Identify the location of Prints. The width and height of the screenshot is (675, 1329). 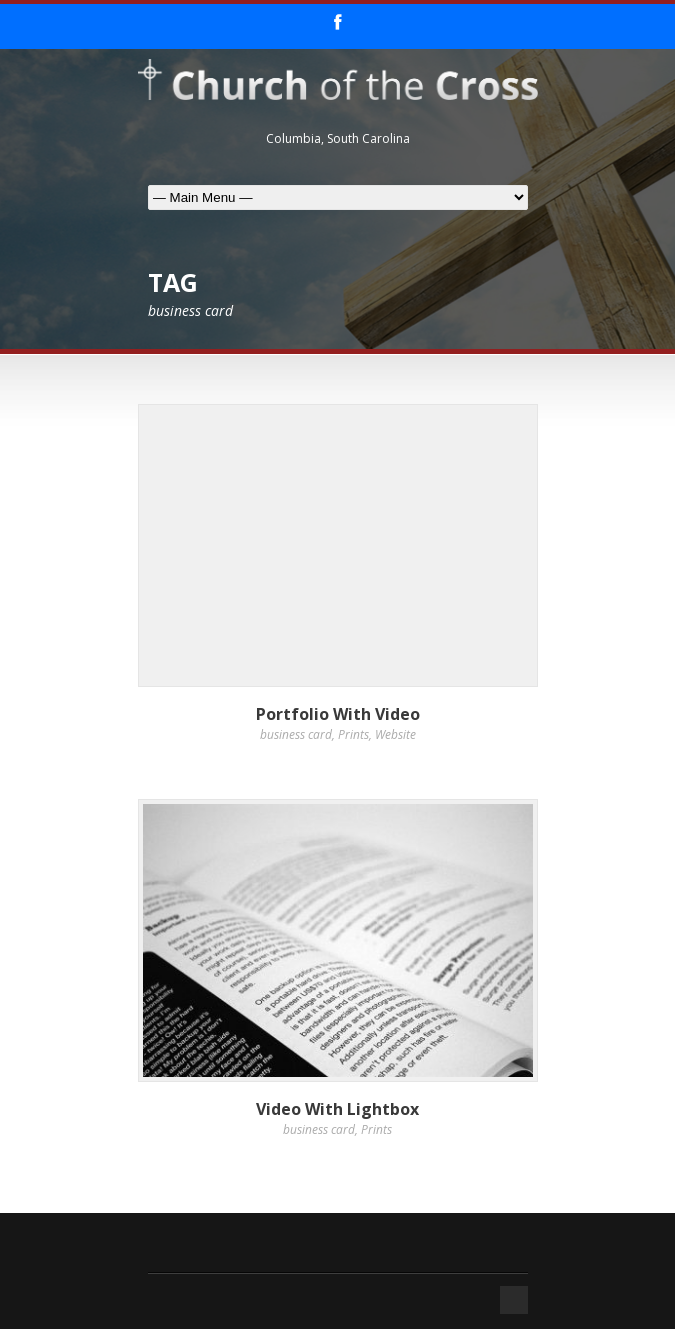
(353, 734).